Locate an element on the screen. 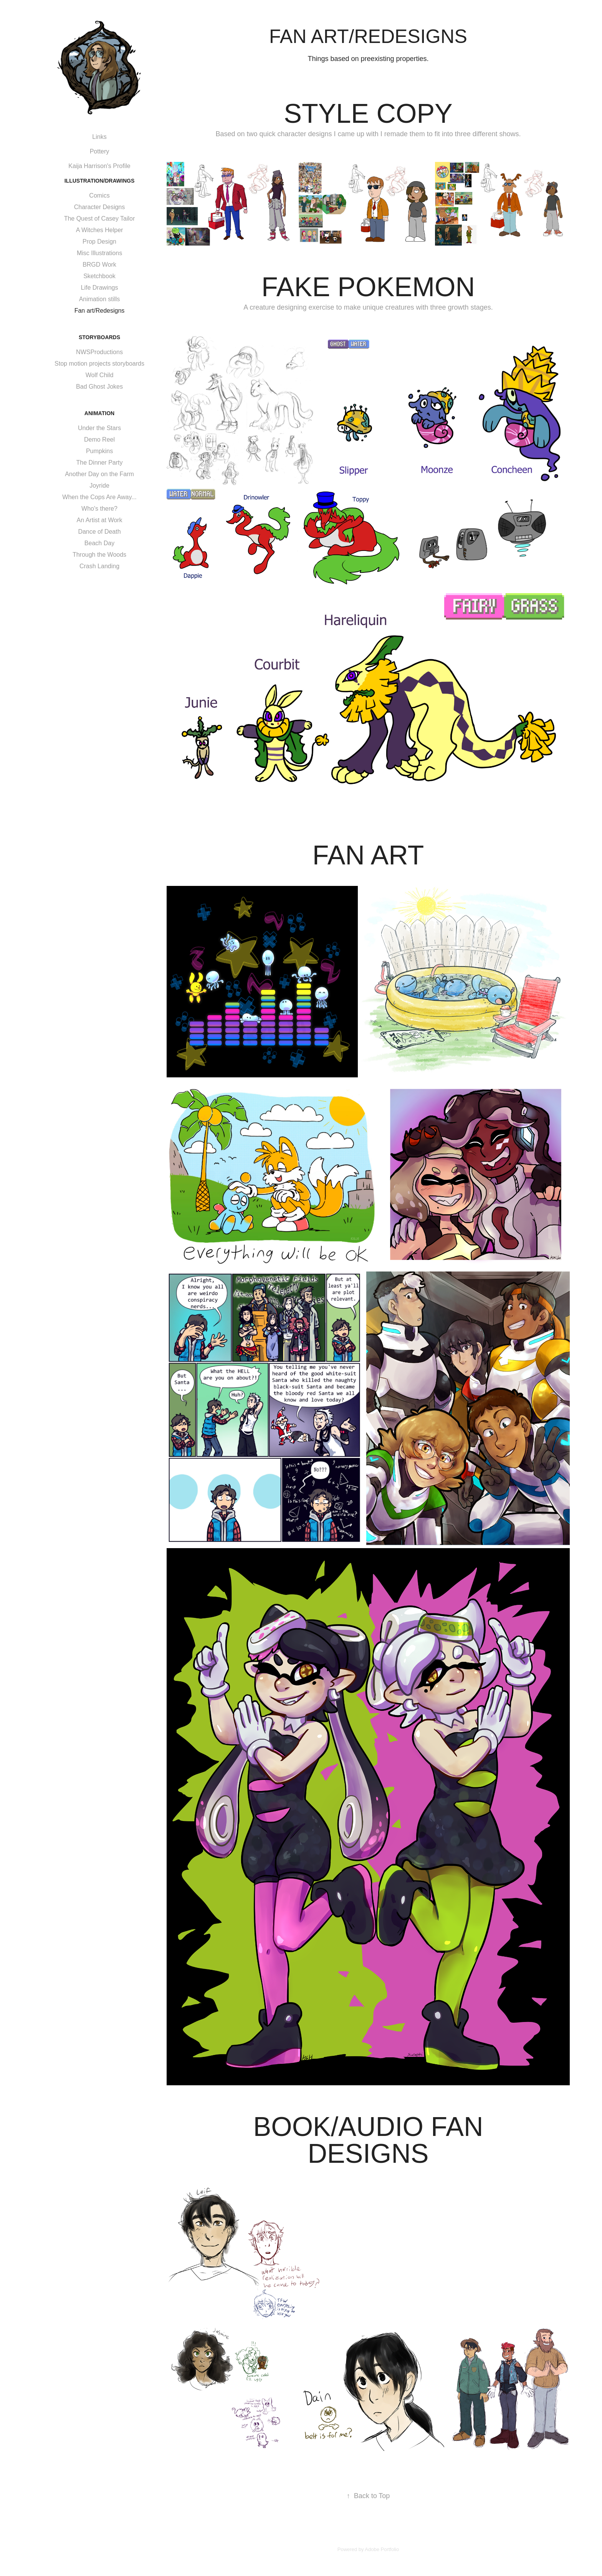 This screenshot has height=2576, width=602. Under the Stars is located at coordinates (99, 428).